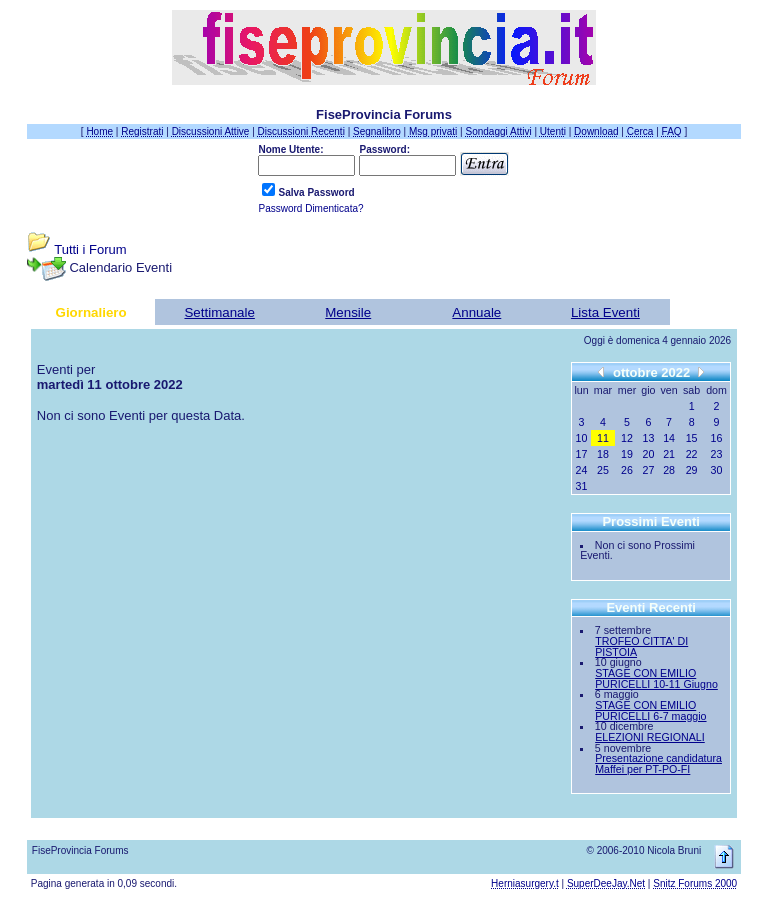  What do you see at coordinates (656, 678) in the screenshot?
I see `STAGE CON EMILIO PURICELLI 10-11 Giugno` at bounding box center [656, 678].